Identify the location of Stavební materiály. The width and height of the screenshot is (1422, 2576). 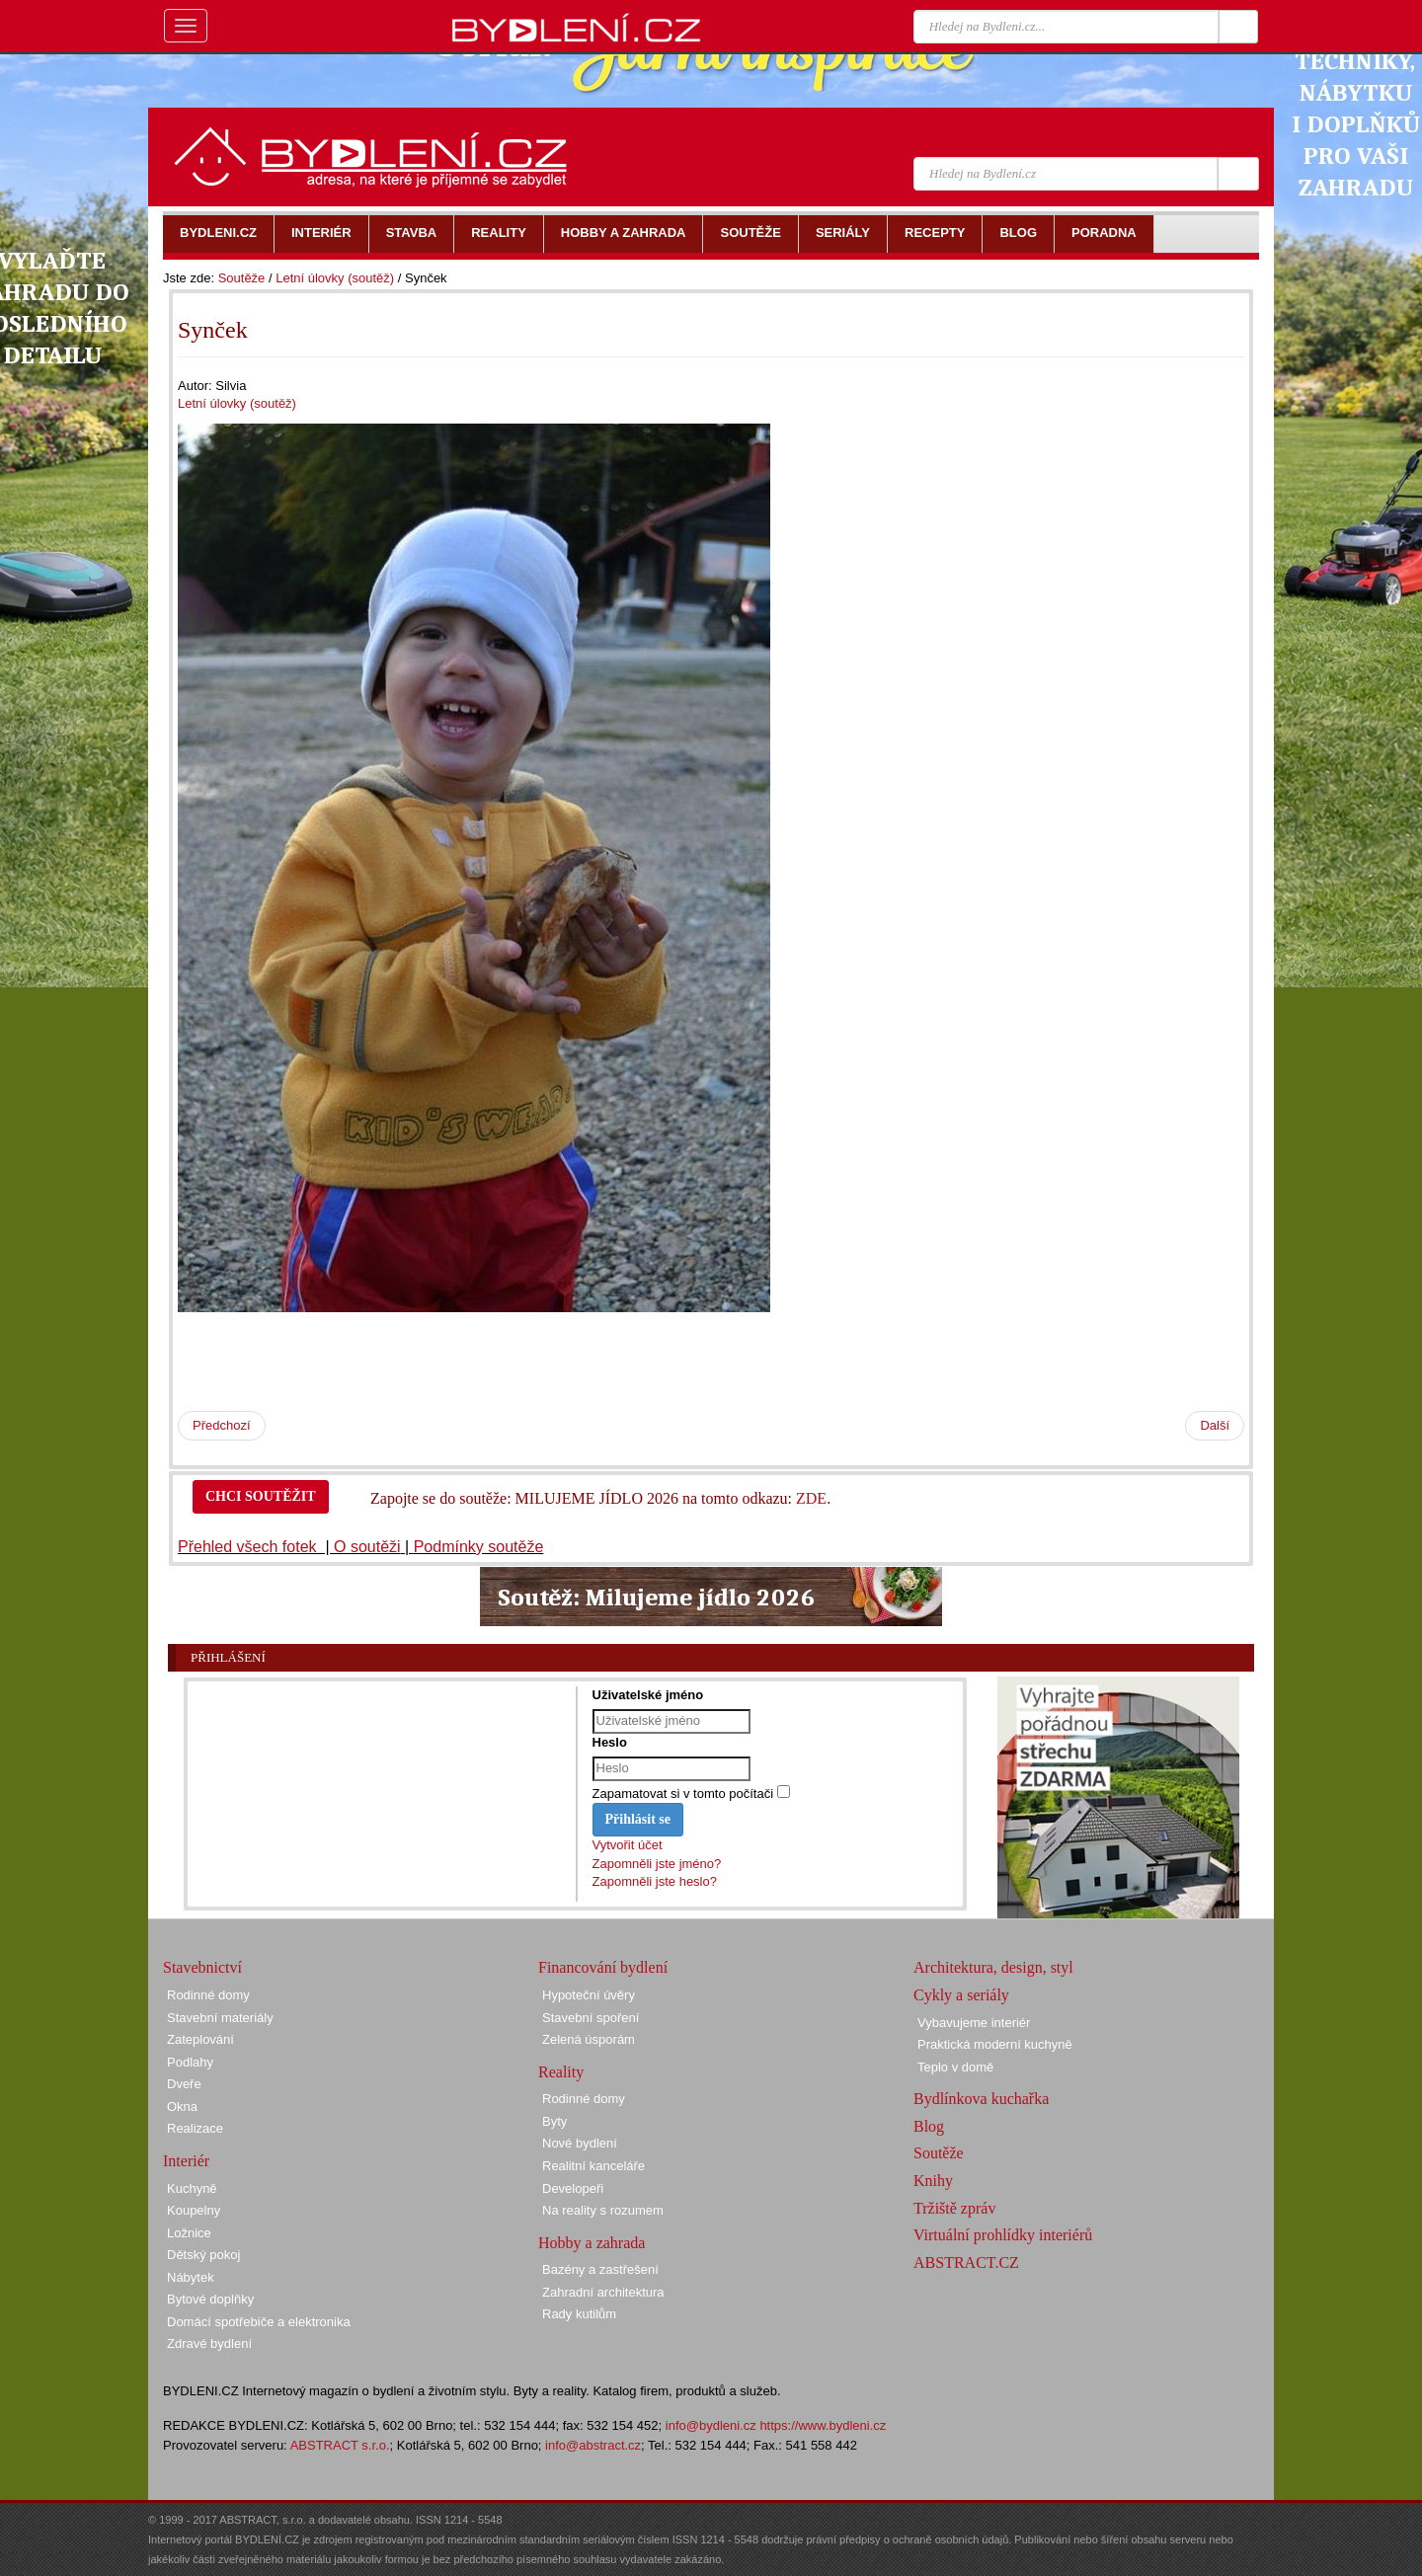
(220, 2017).